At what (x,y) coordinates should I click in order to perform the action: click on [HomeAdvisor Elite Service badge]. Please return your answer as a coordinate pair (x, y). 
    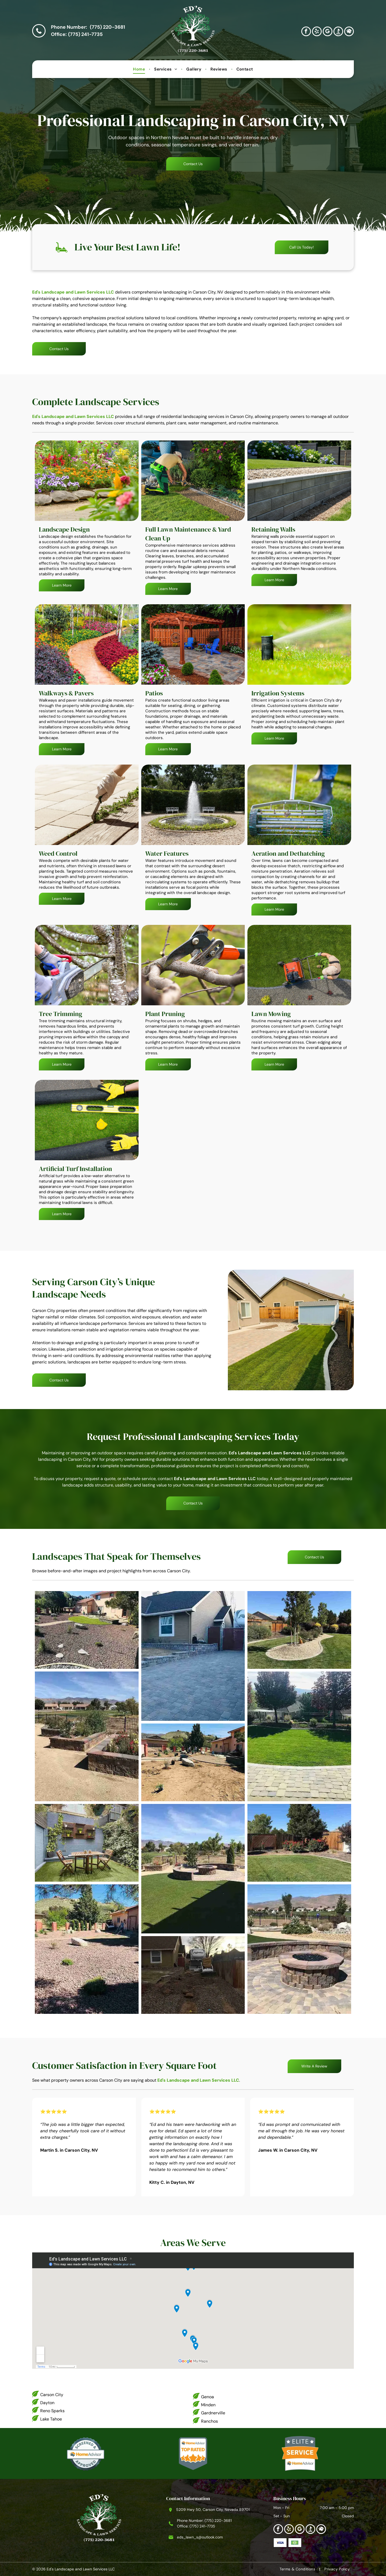
    Looking at the image, I should click on (300, 2453).